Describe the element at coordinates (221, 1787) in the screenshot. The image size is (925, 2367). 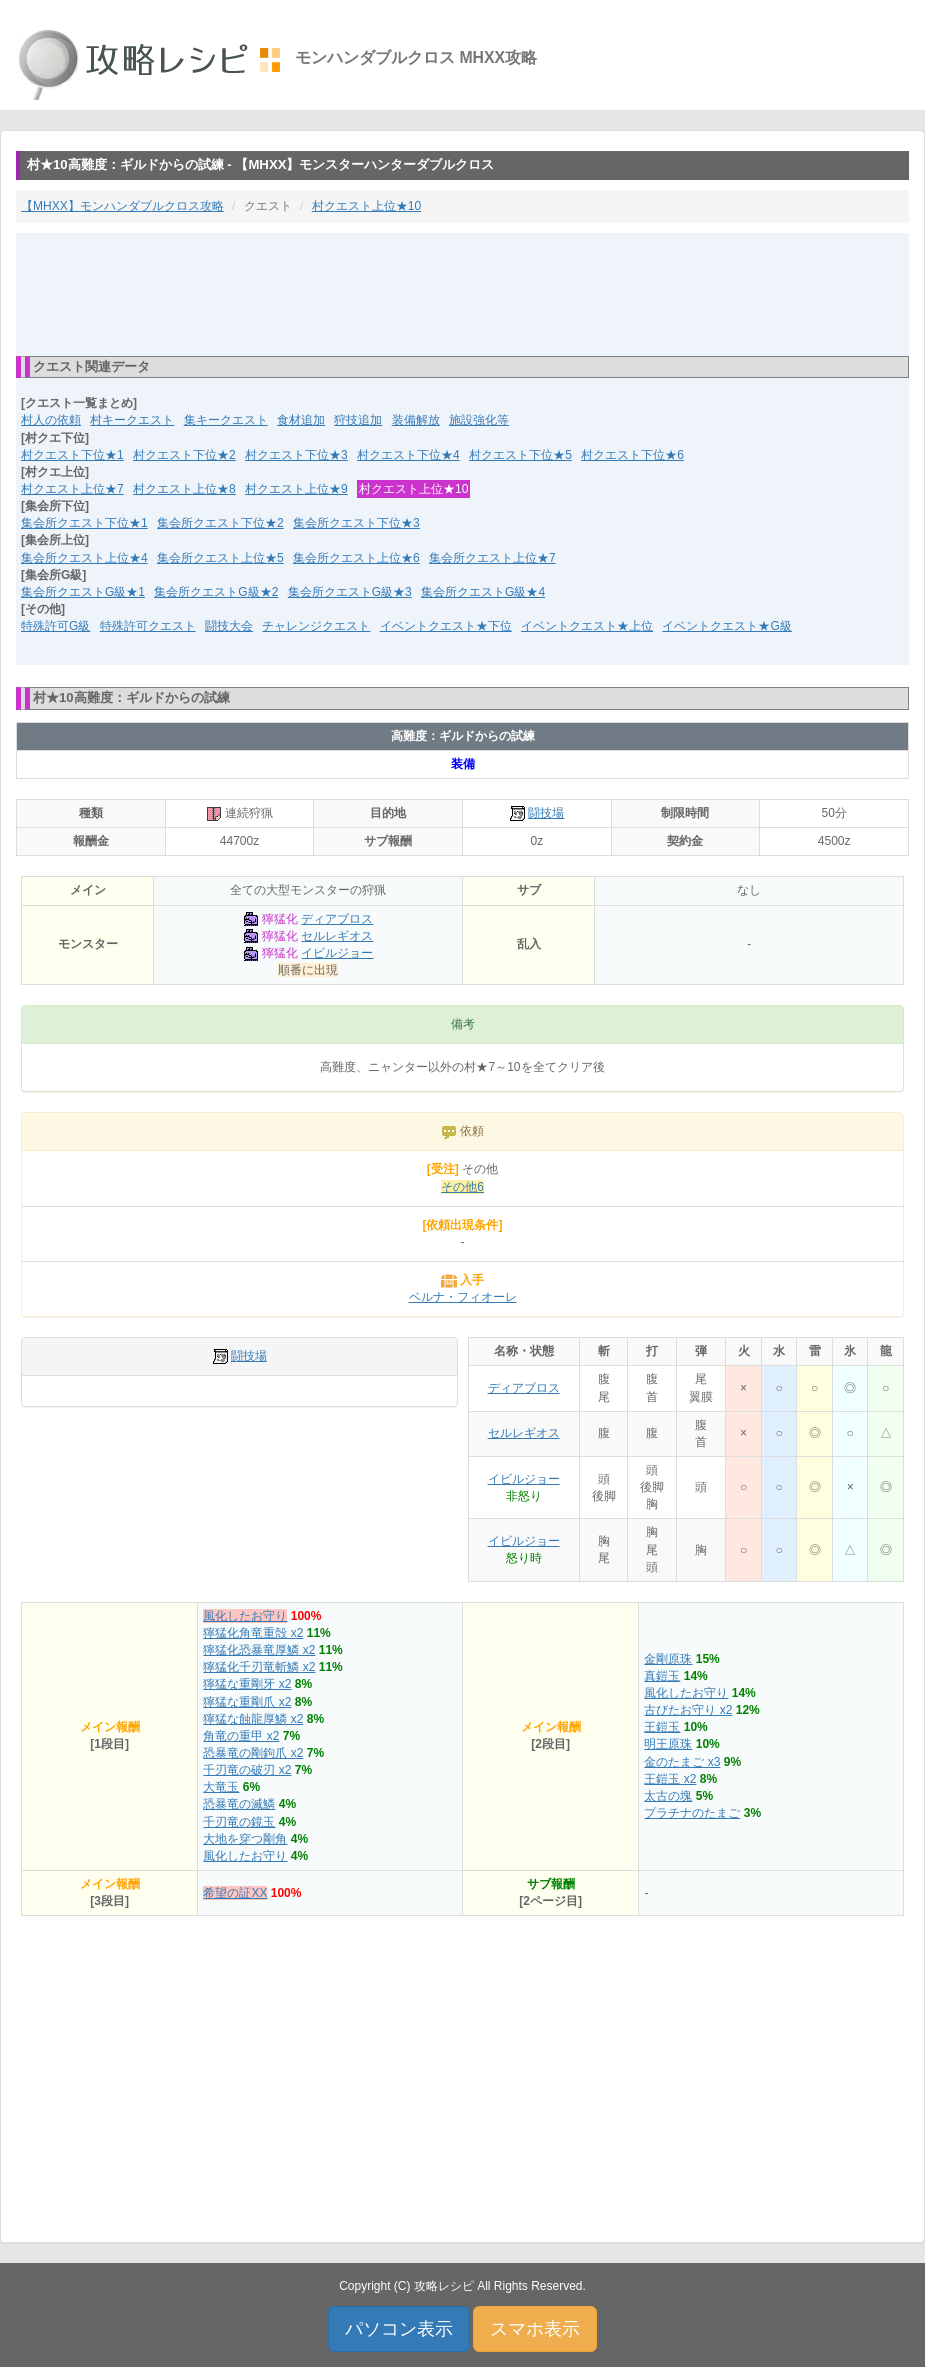
I see `大竜玉` at that location.